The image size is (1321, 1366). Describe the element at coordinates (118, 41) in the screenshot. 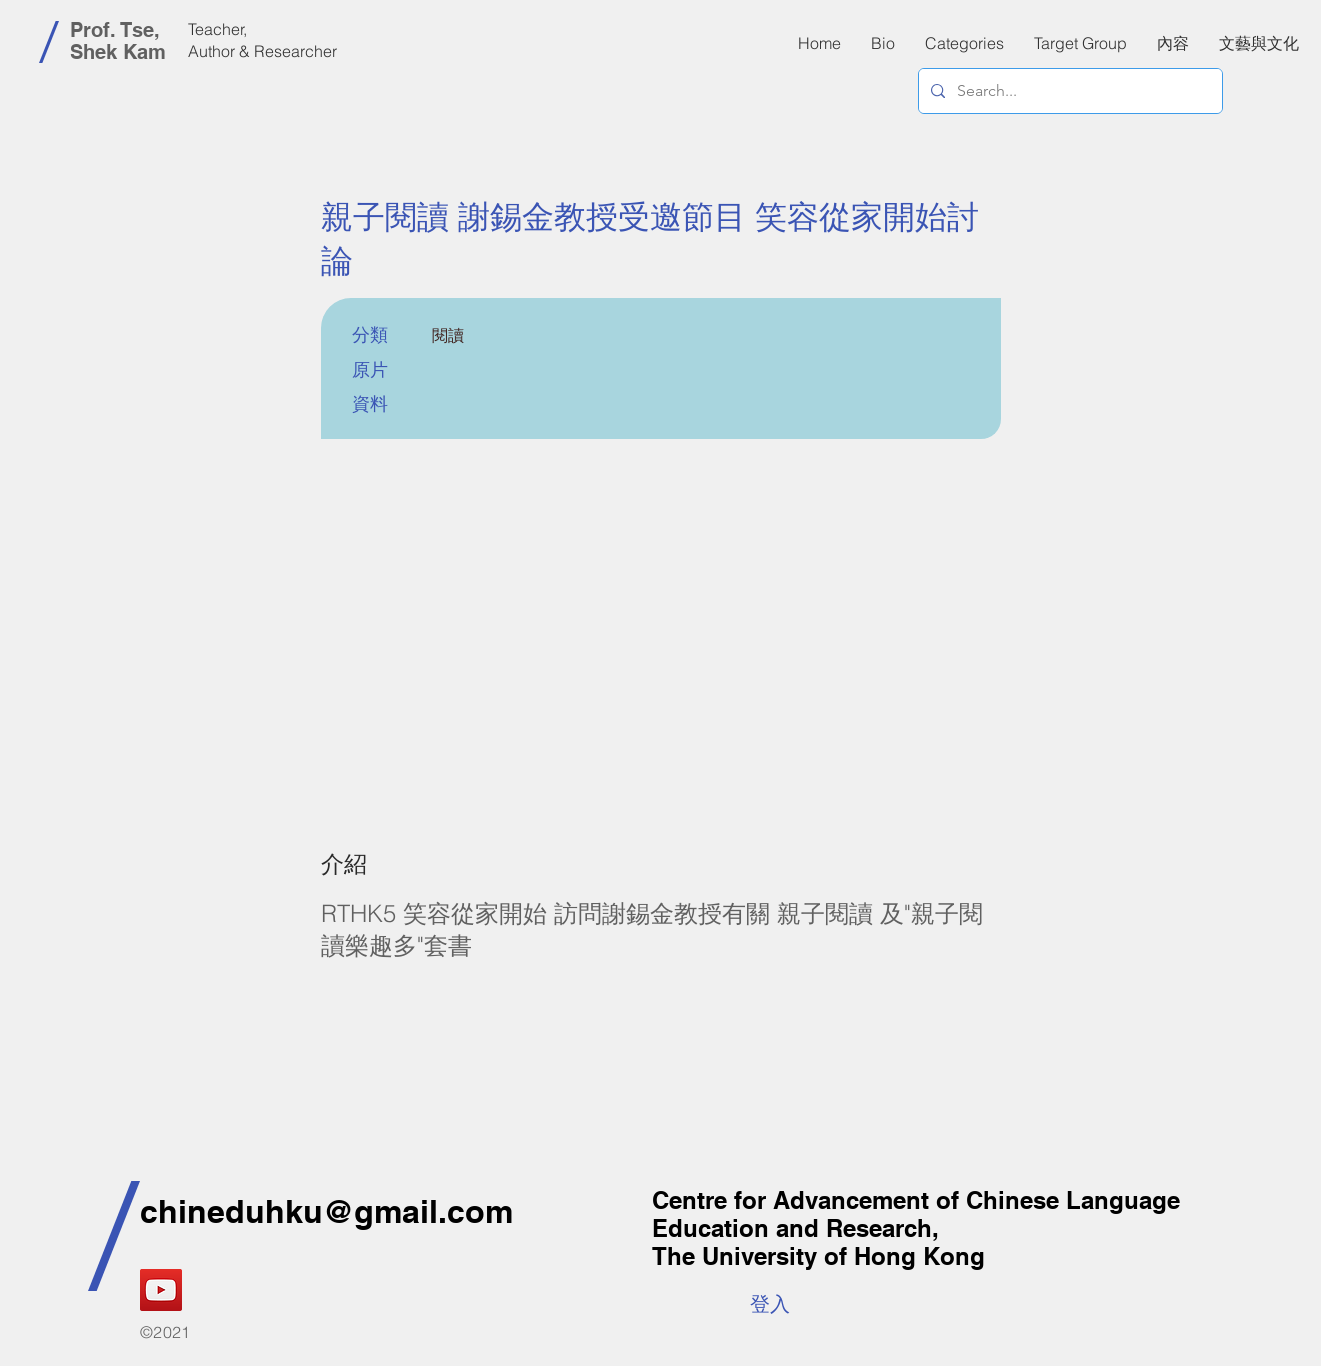

I see `Prof. Tse, Shek Kam` at that location.